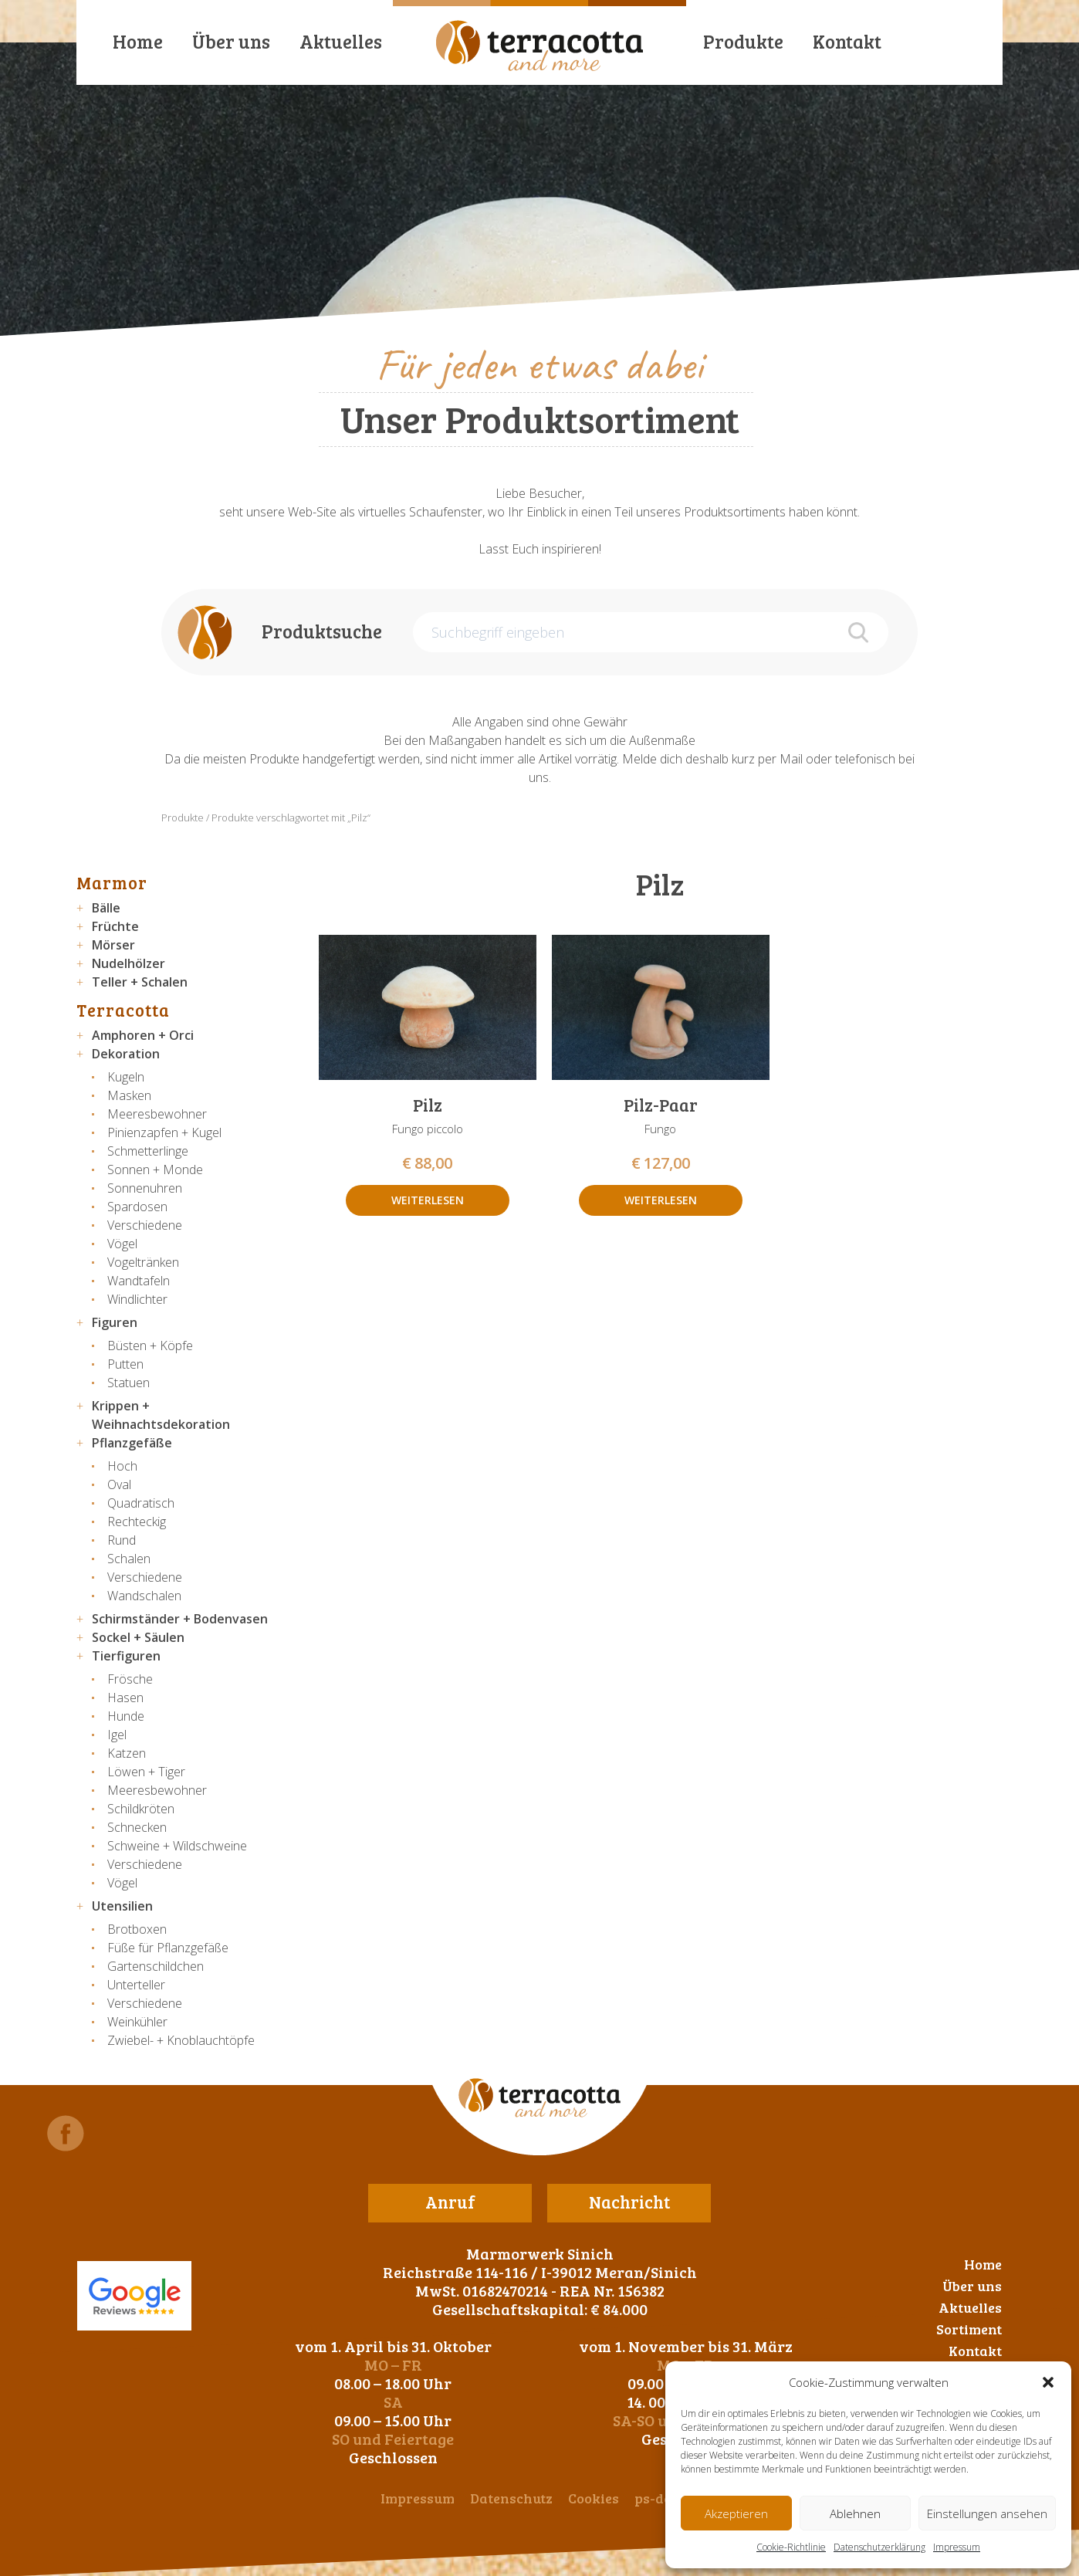  What do you see at coordinates (117, 1734) in the screenshot?
I see `Igel` at bounding box center [117, 1734].